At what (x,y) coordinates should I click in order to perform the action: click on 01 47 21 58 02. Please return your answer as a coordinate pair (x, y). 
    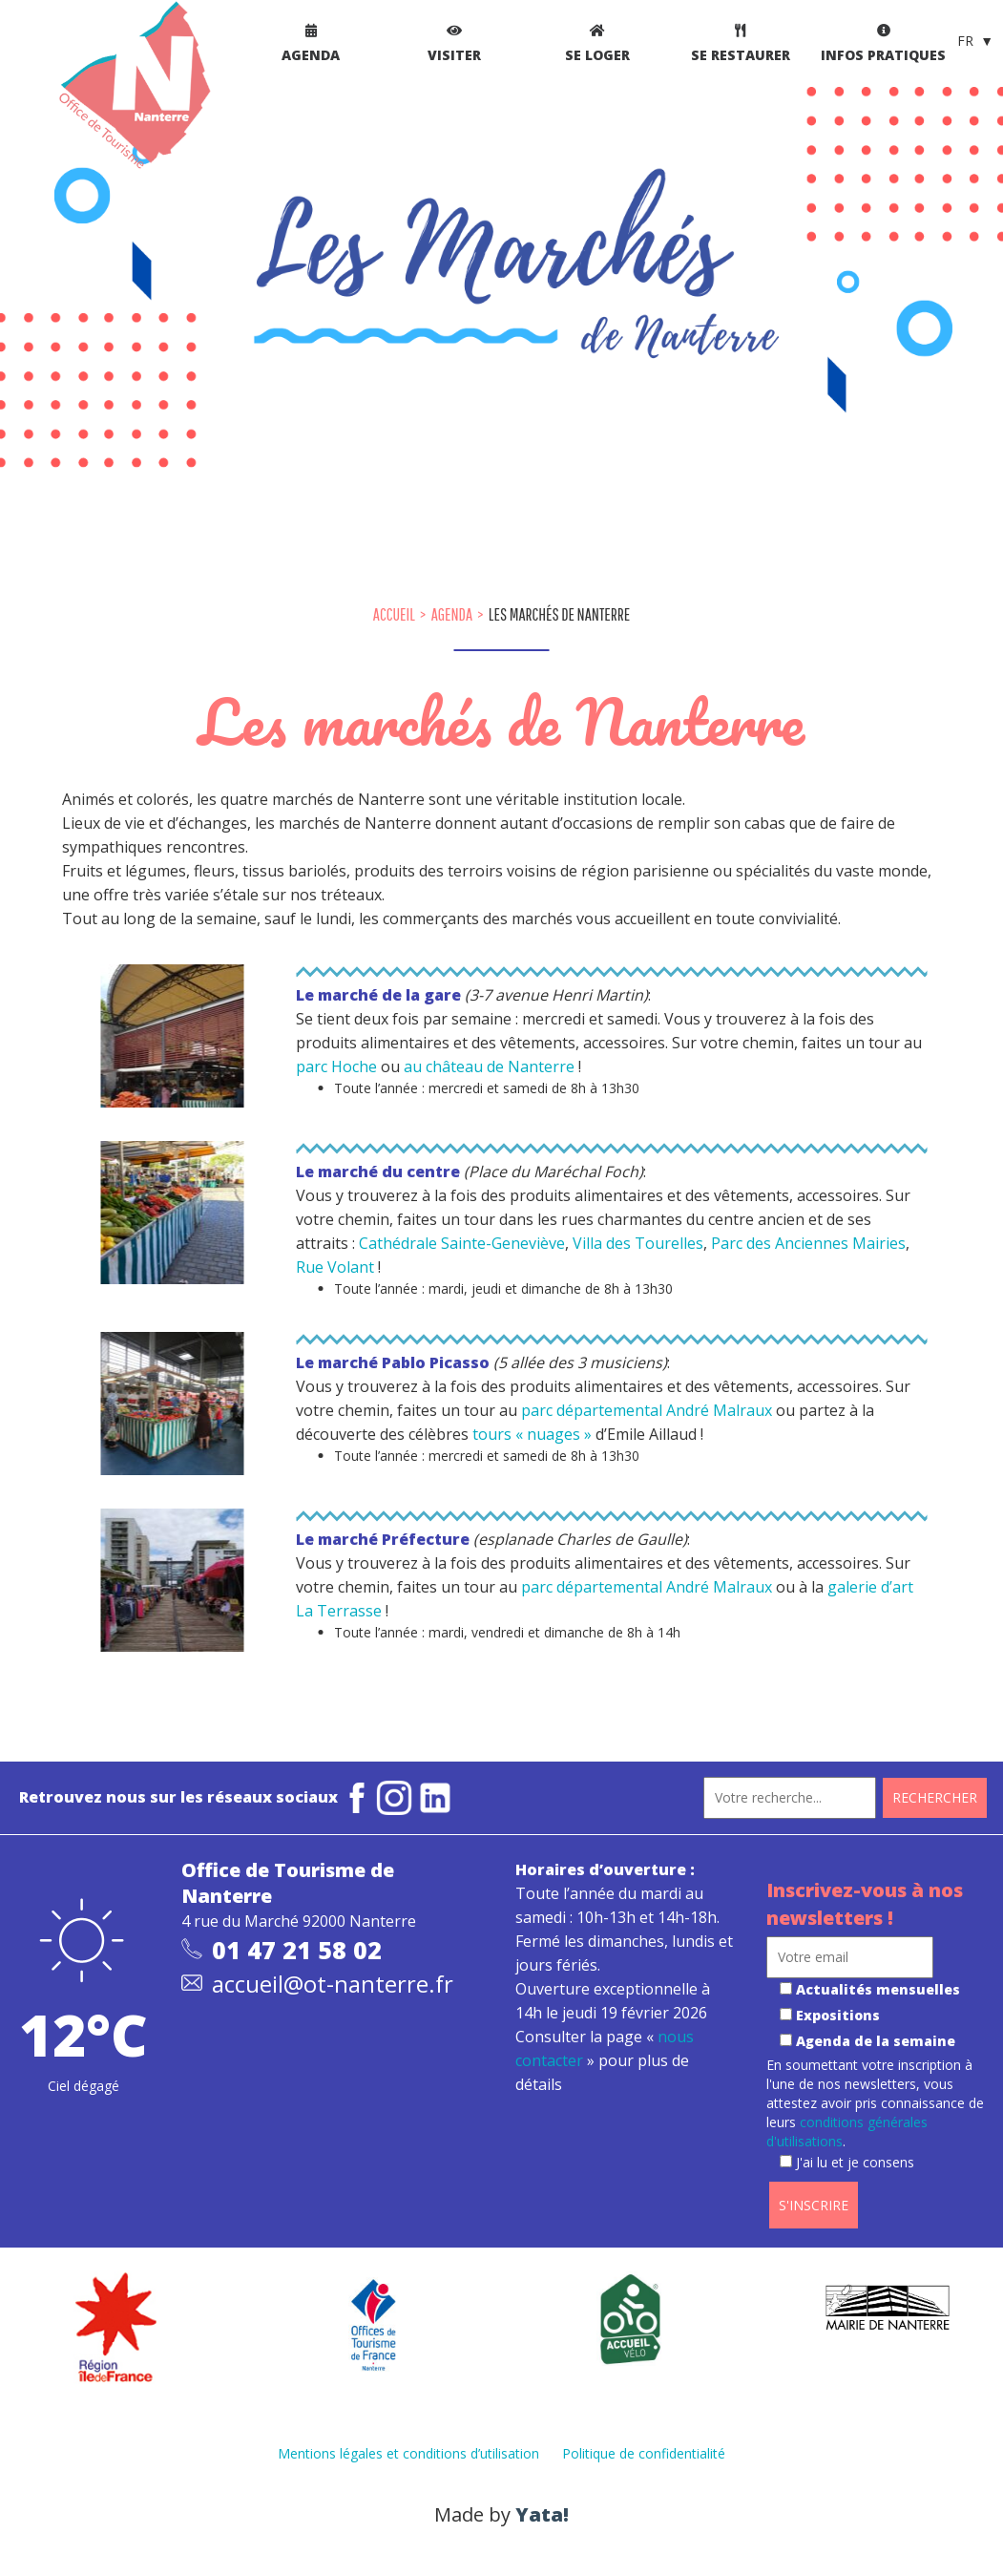
    Looking at the image, I should click on (297, 1949).